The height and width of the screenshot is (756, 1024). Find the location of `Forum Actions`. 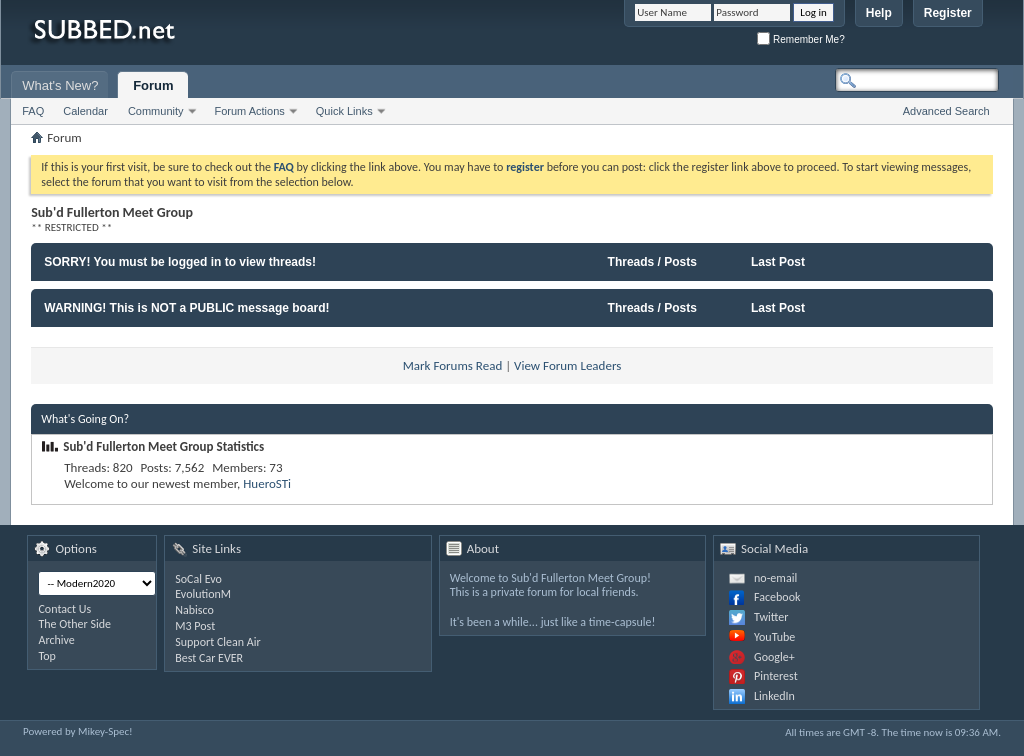

Forum Actions is located at coordinates (250, 111).